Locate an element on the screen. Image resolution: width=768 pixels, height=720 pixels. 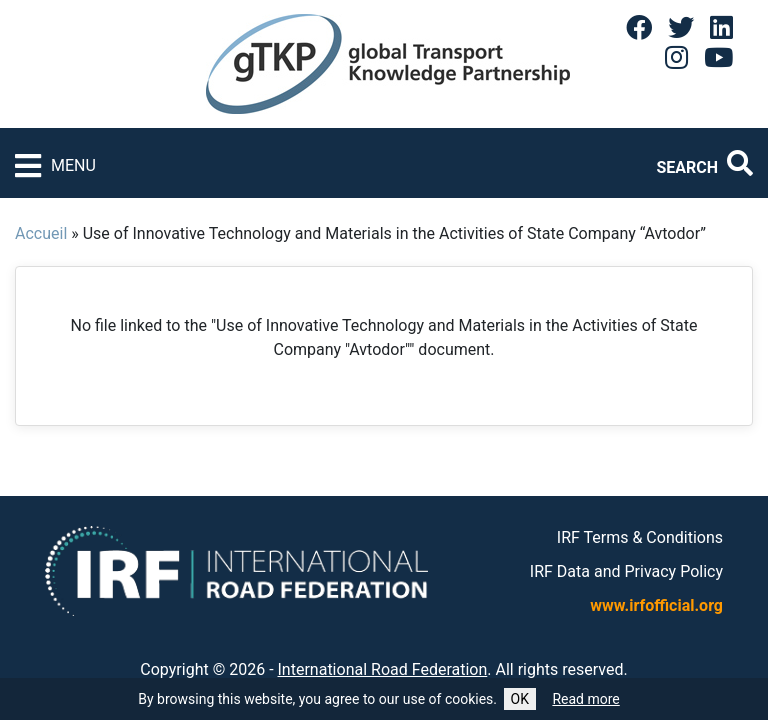
www.irfofficial.org is located at coordinates (656, 605).